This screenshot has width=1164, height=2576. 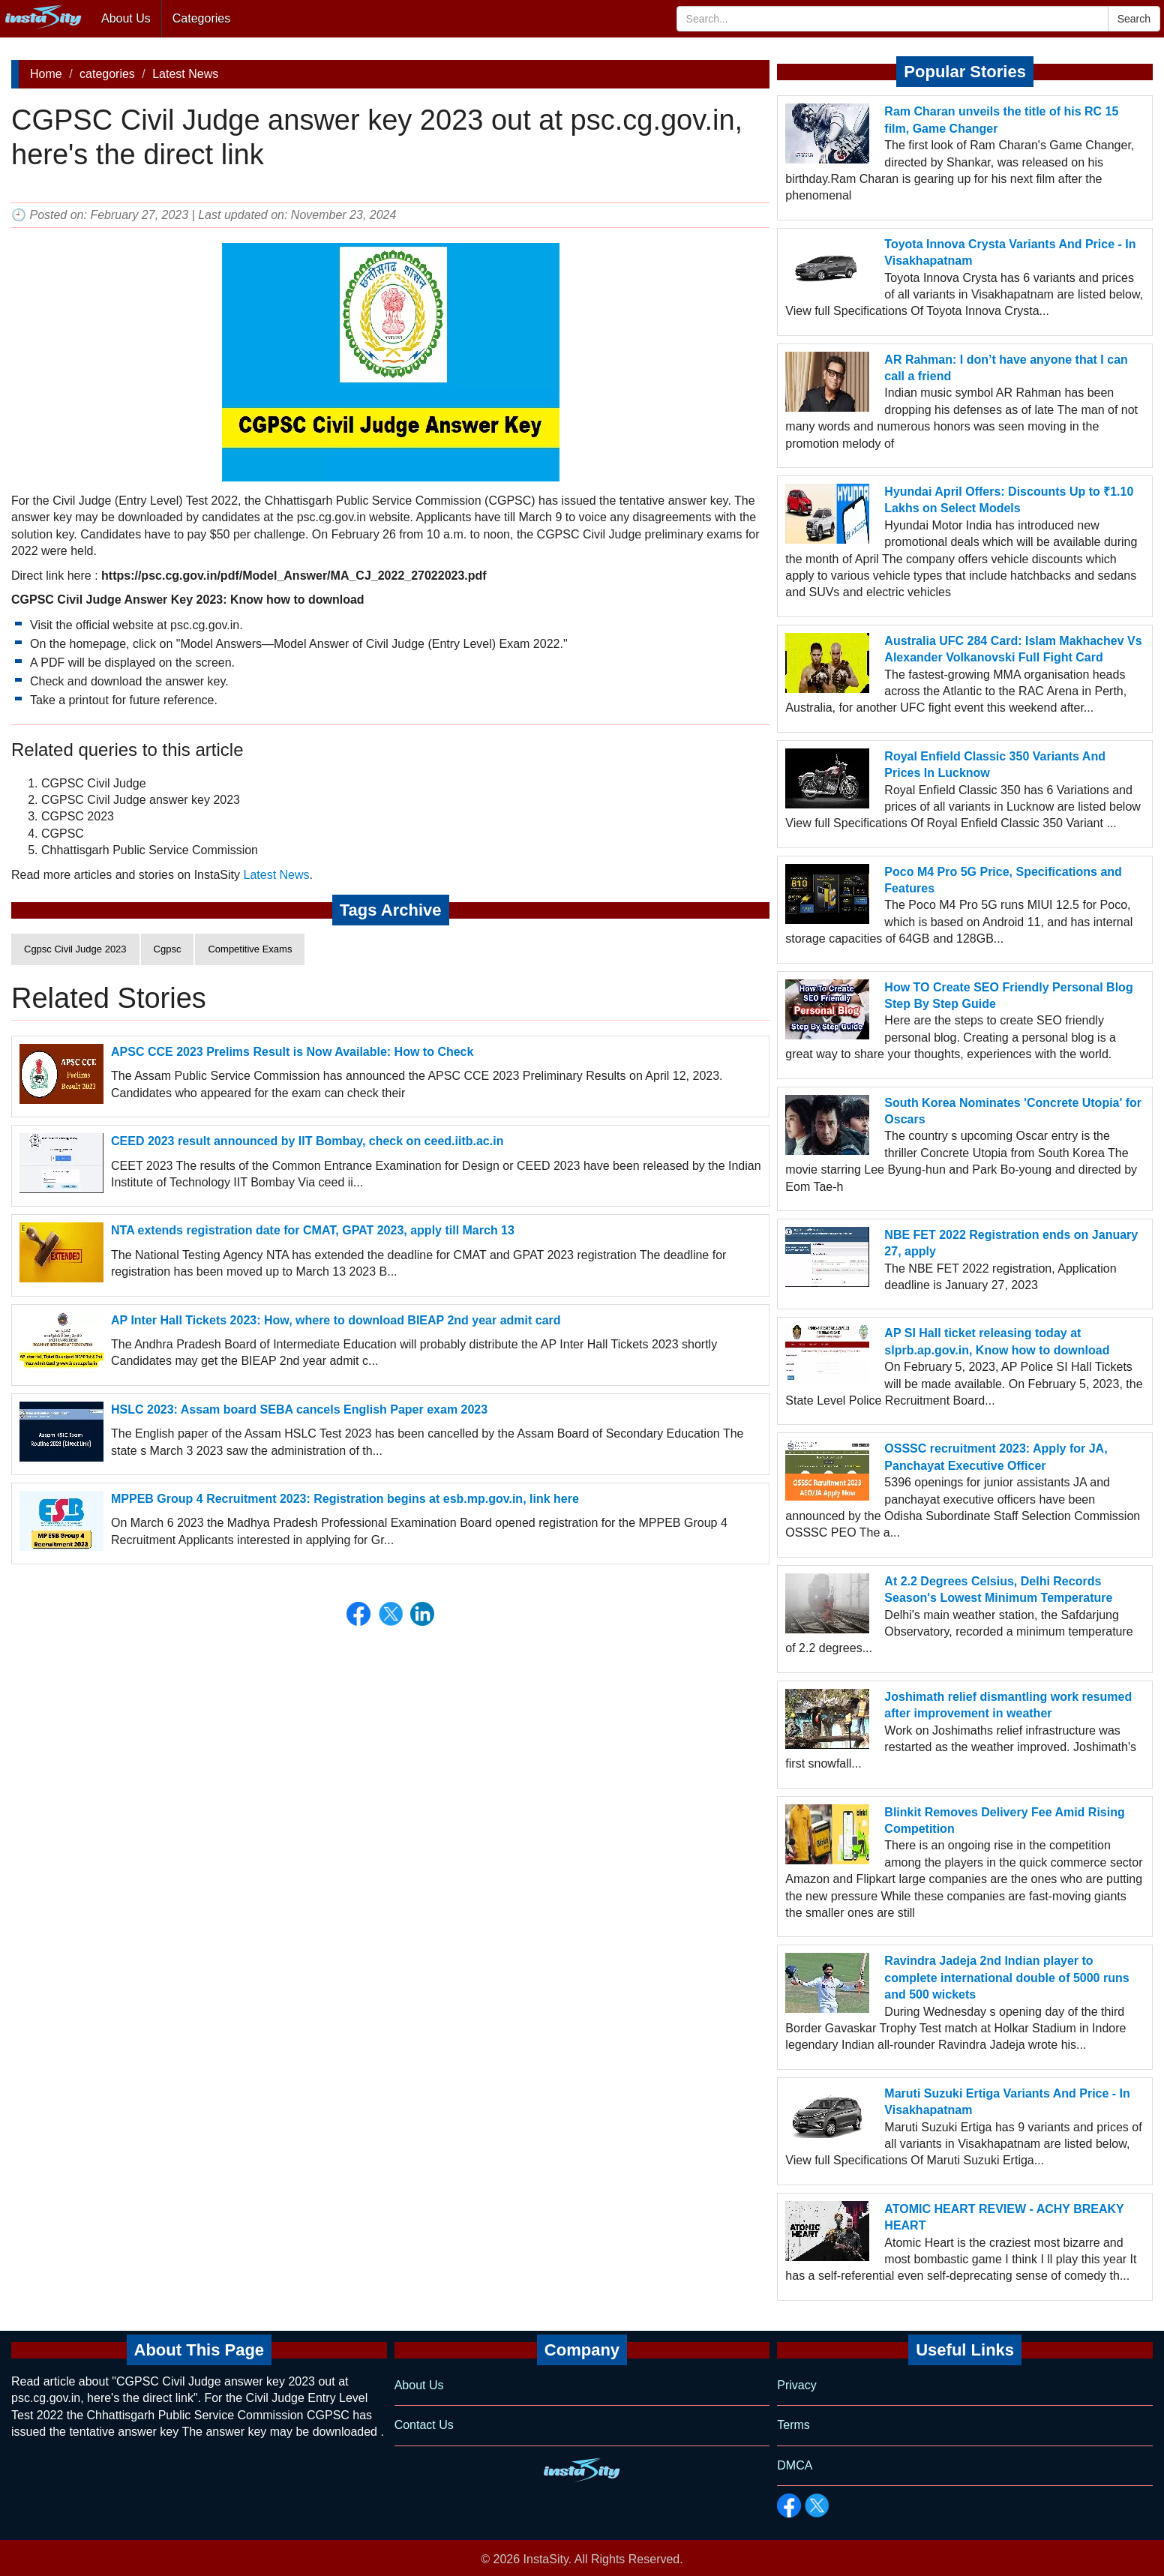 What do you see at coordinates (424, 2425) in the screenshot?
I see `Contact Us` at bounding box center [424, 2425].